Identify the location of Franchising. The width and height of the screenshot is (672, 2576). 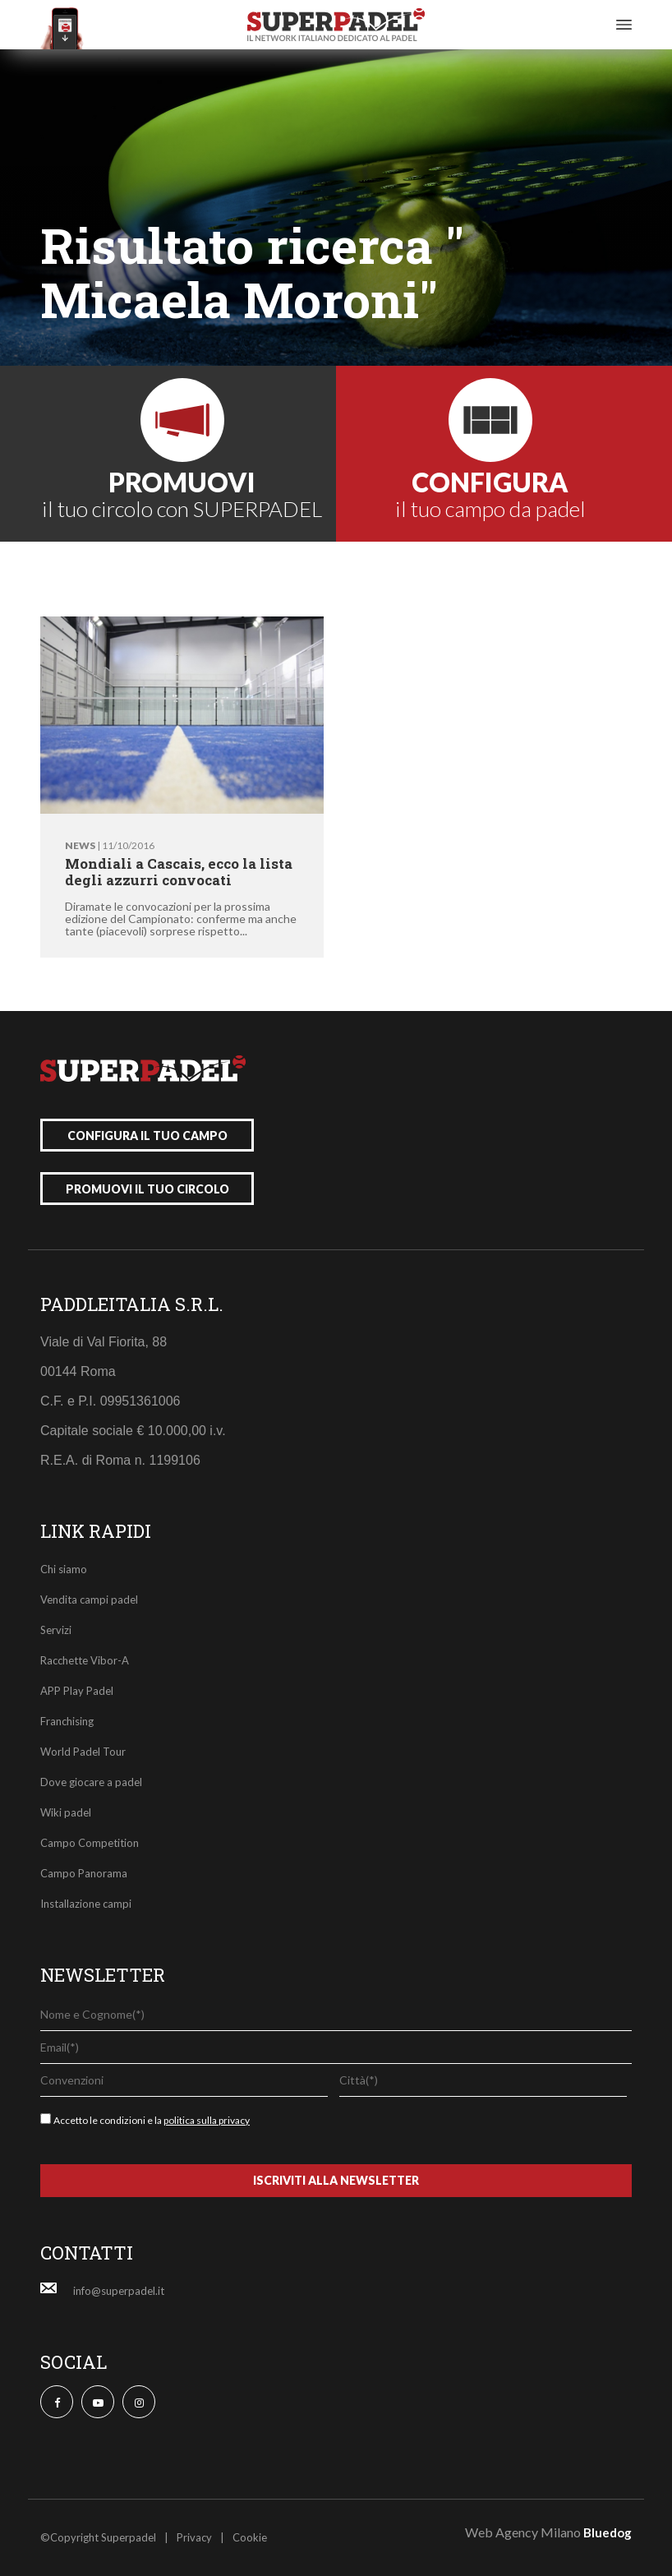
(67, 1721).